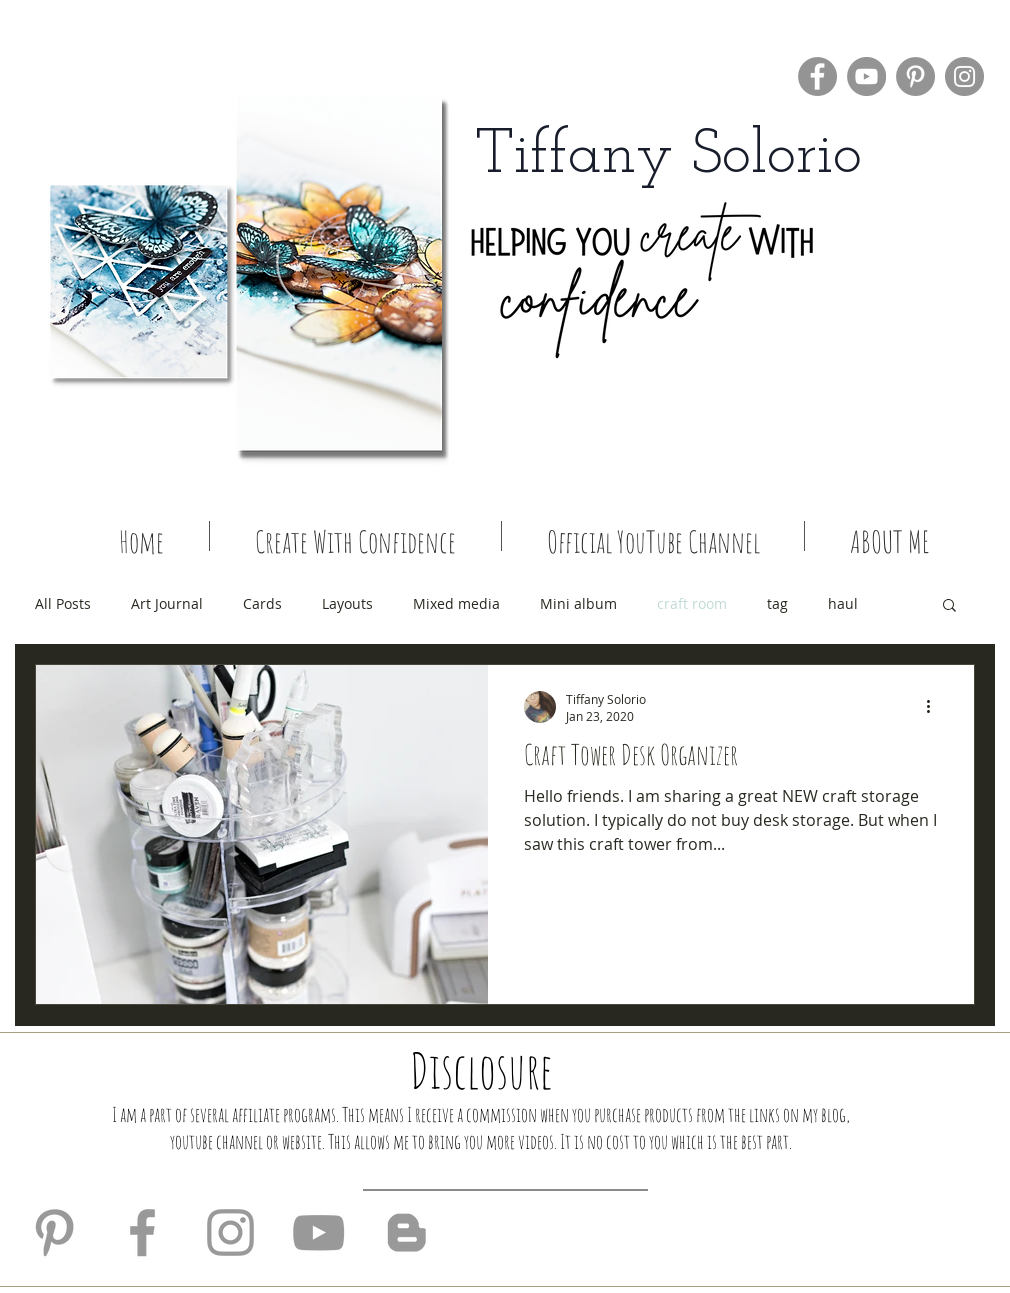 This screenshot has height=1293, width=1010. I want to click on [Instagram], so click(964, 76).